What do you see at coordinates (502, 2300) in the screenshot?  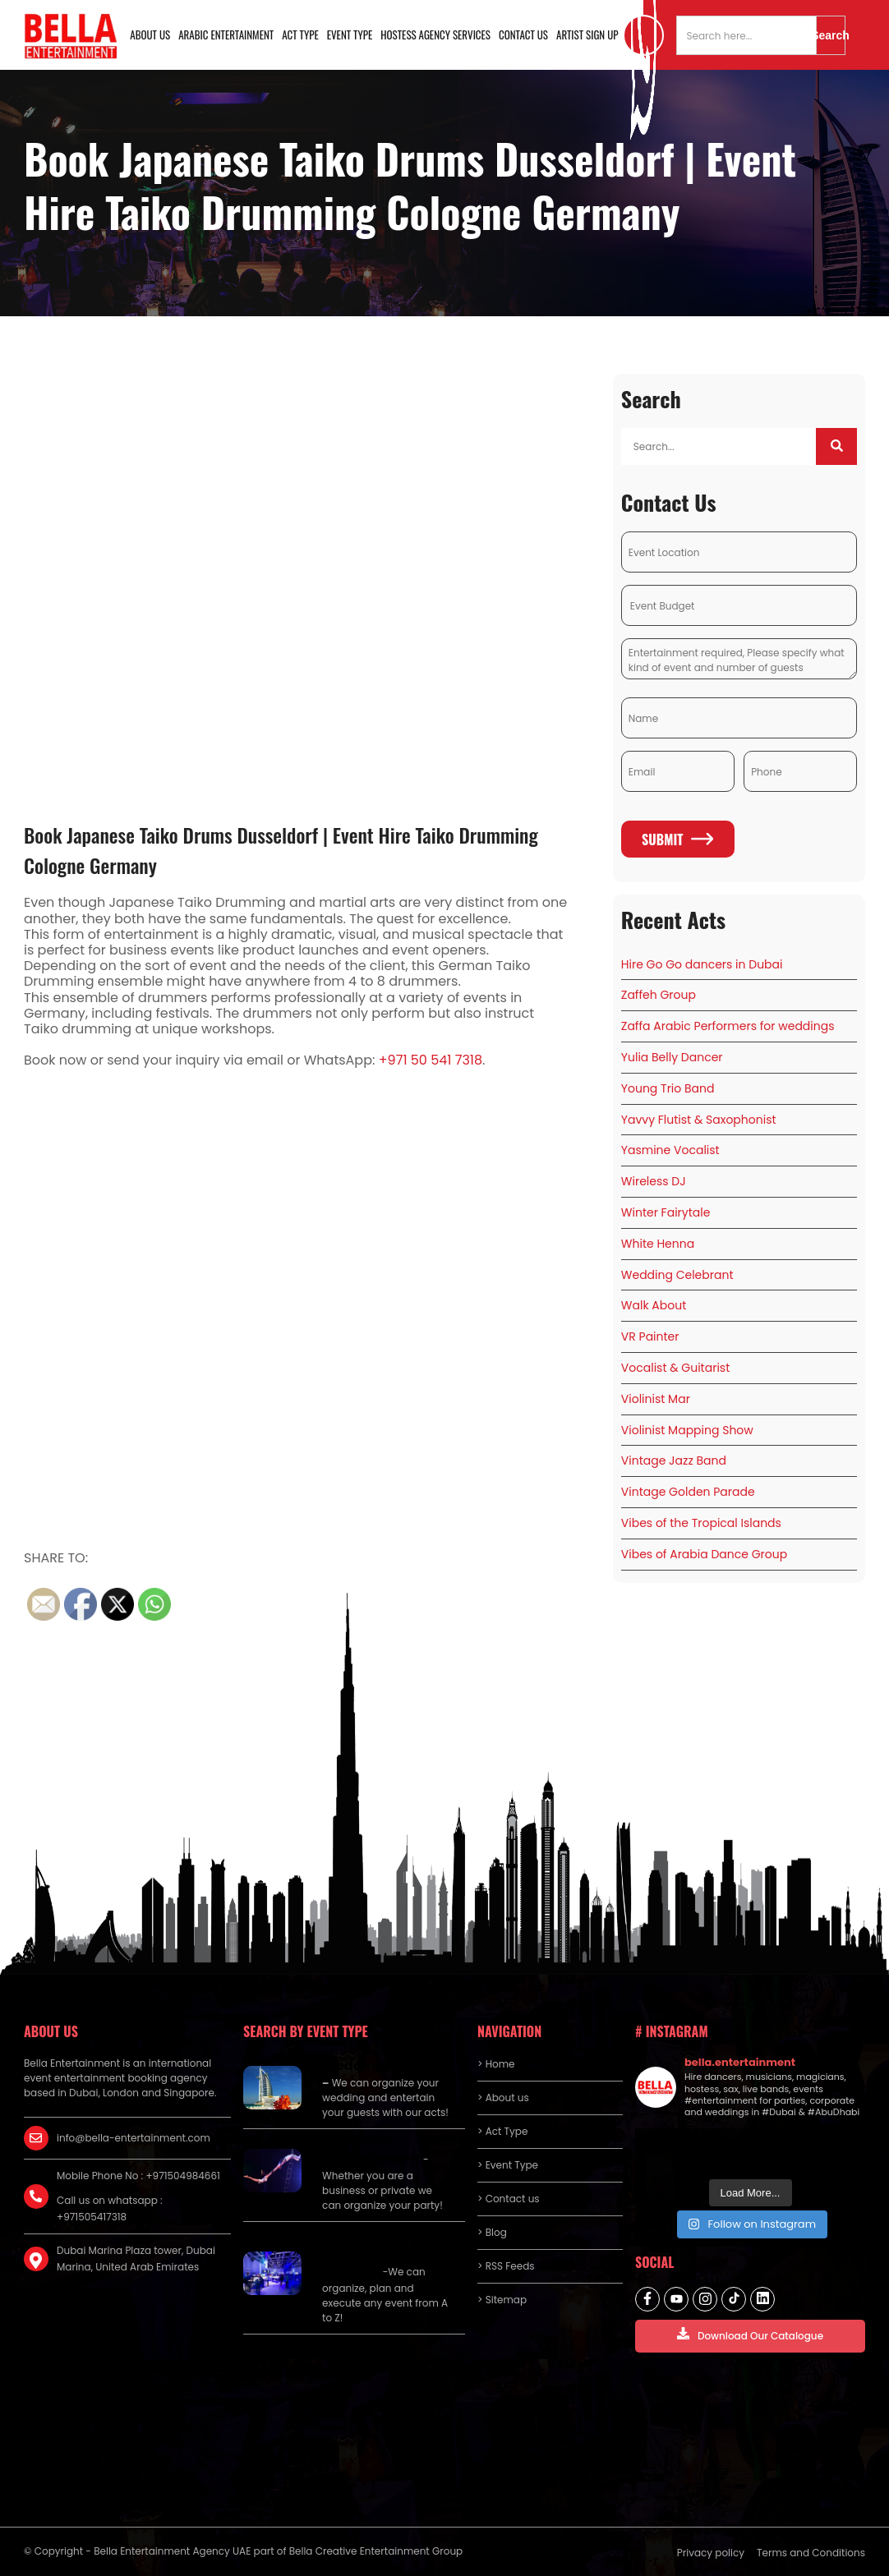 I see `> Sitemap` at bounding box center [502, 2300].